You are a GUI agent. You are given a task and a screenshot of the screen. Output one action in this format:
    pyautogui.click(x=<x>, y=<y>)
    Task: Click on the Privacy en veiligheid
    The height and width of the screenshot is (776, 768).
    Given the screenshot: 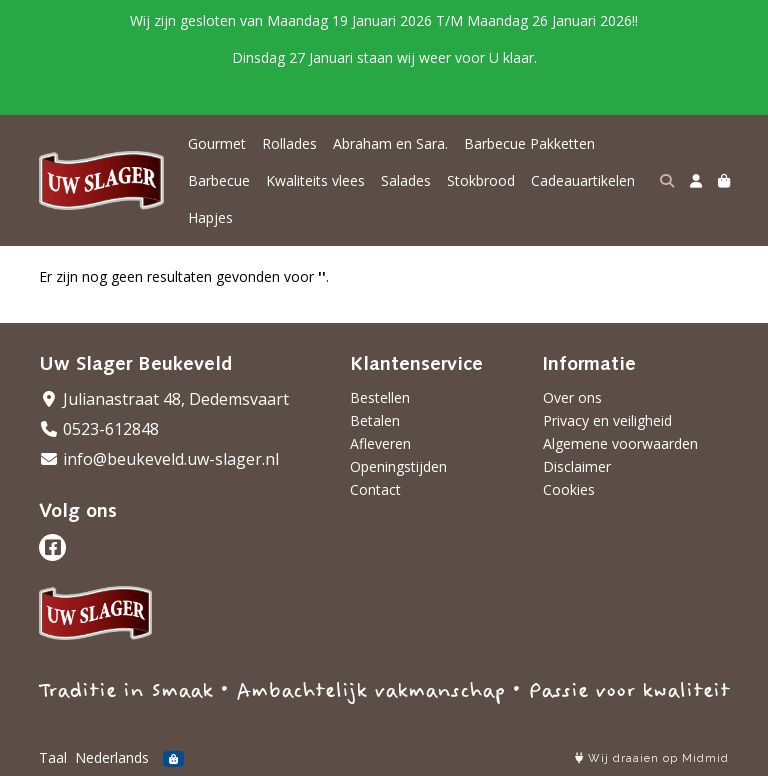 What is the action you would take?
    pyautogui.click(x=607, y=420)
    